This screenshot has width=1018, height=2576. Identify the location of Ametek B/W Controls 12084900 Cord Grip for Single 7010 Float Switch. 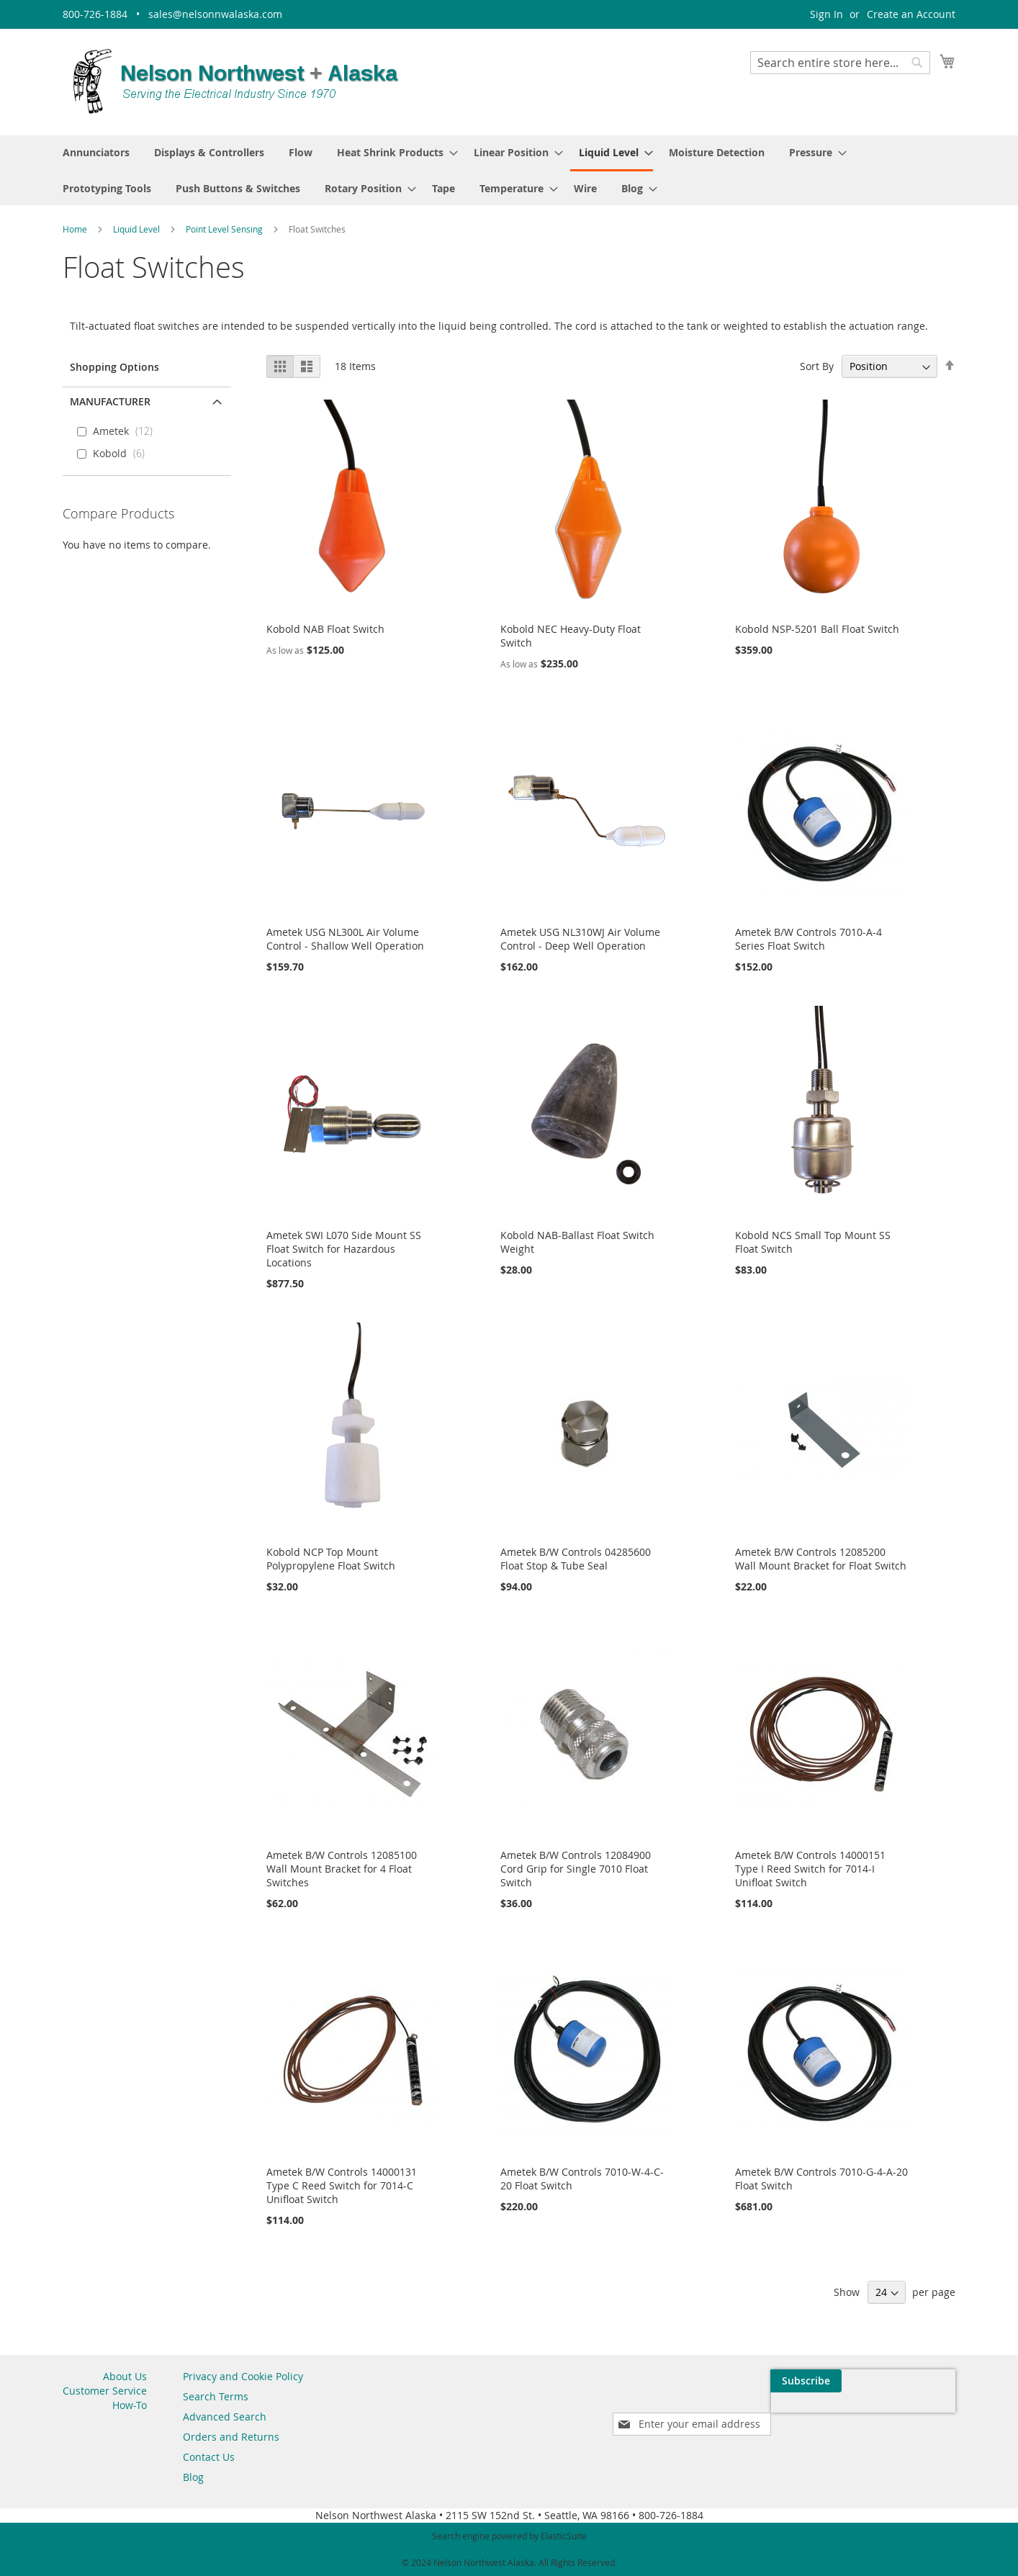
(575, 1868).